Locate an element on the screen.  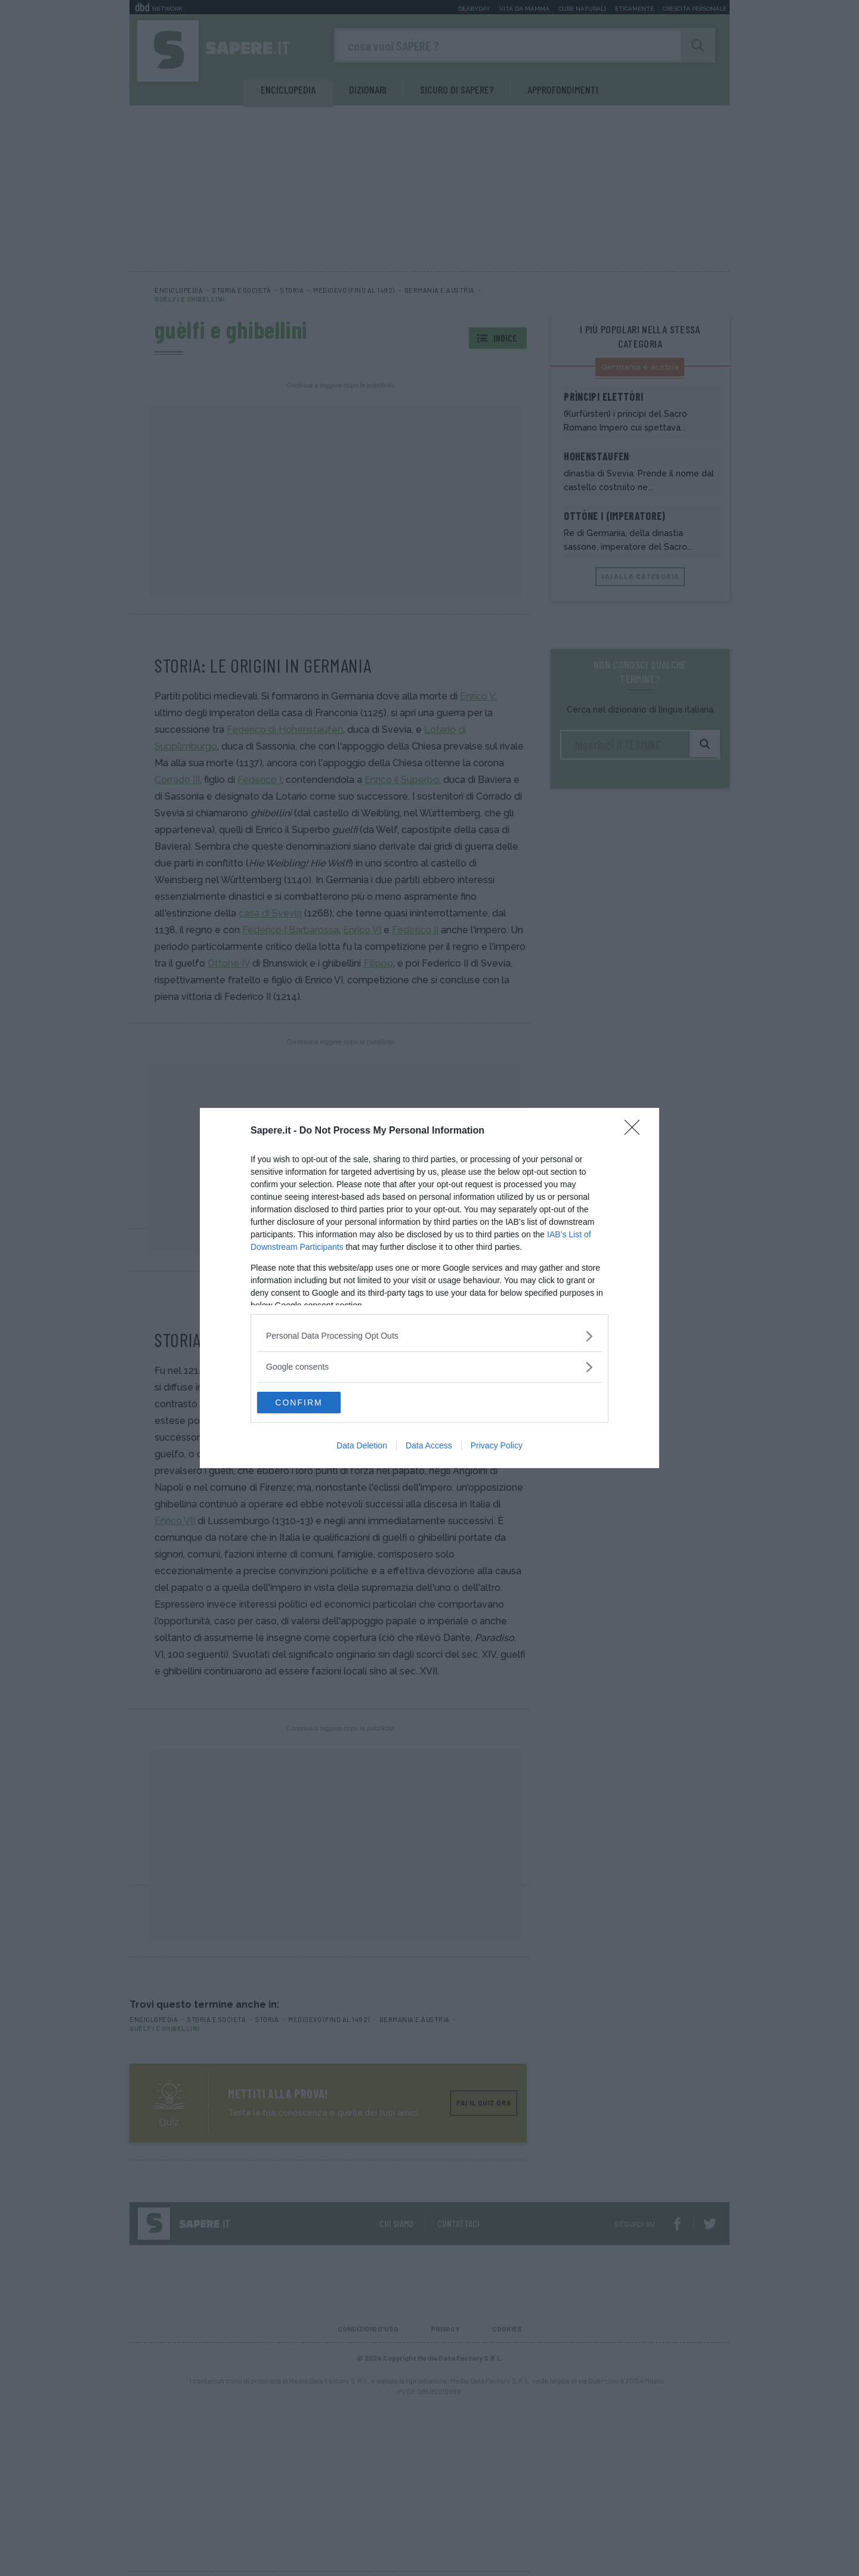
CONFIRM is located at coordinates (313, 1402).